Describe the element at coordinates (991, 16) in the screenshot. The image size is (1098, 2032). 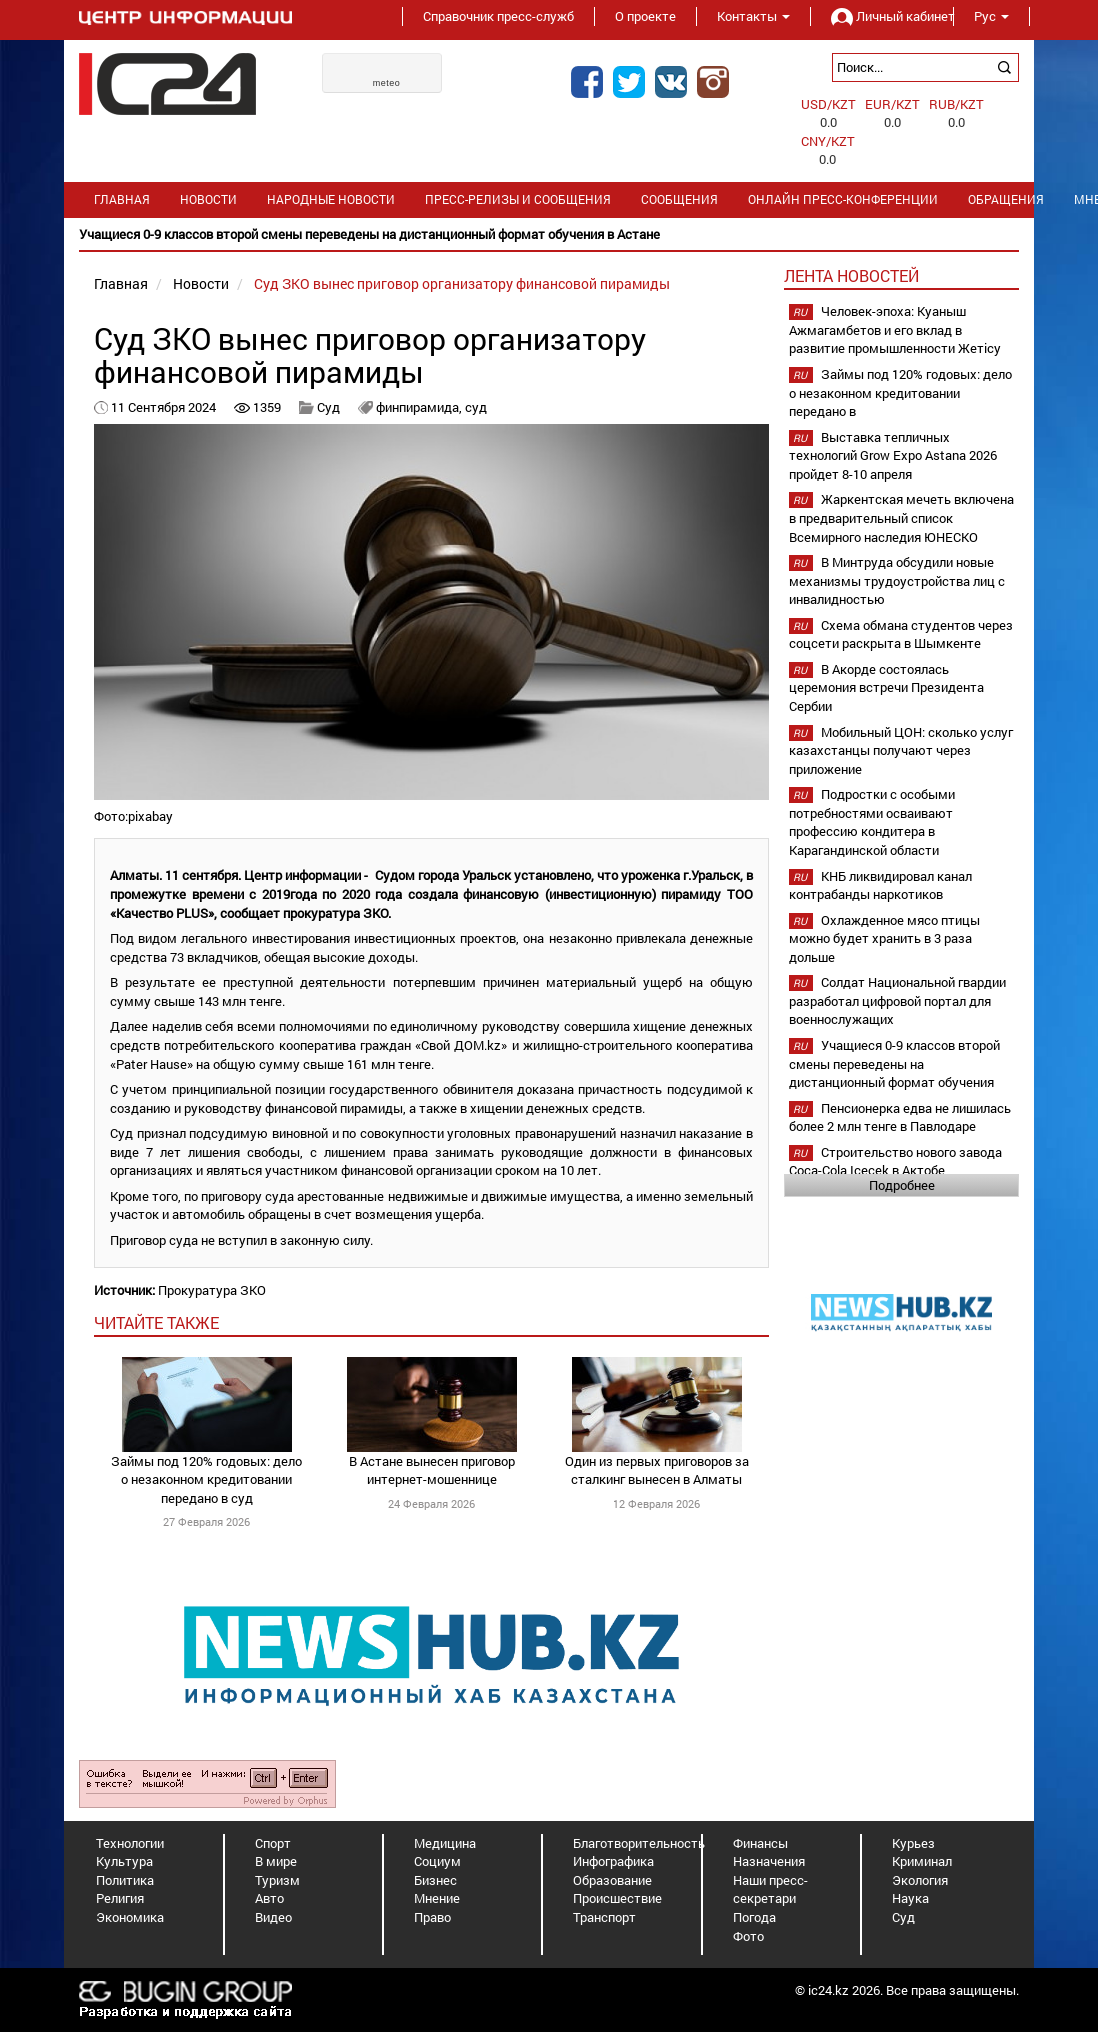
I see `Рус` at that location.